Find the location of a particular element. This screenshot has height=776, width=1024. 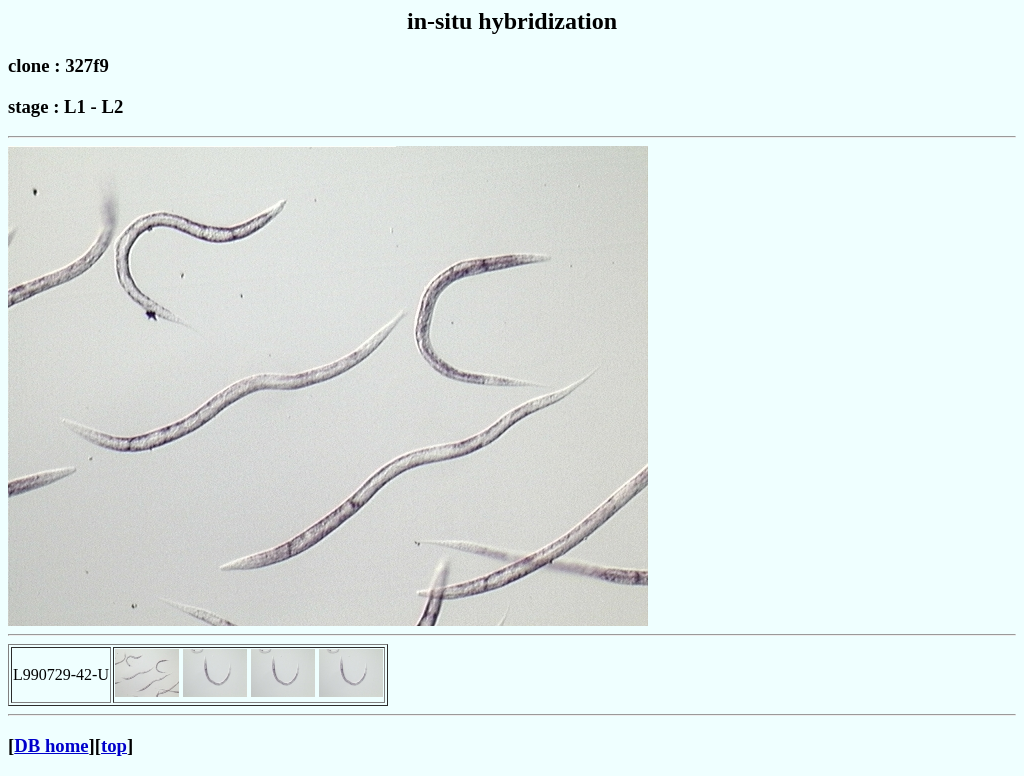

top is located at coordinates (114, 745).